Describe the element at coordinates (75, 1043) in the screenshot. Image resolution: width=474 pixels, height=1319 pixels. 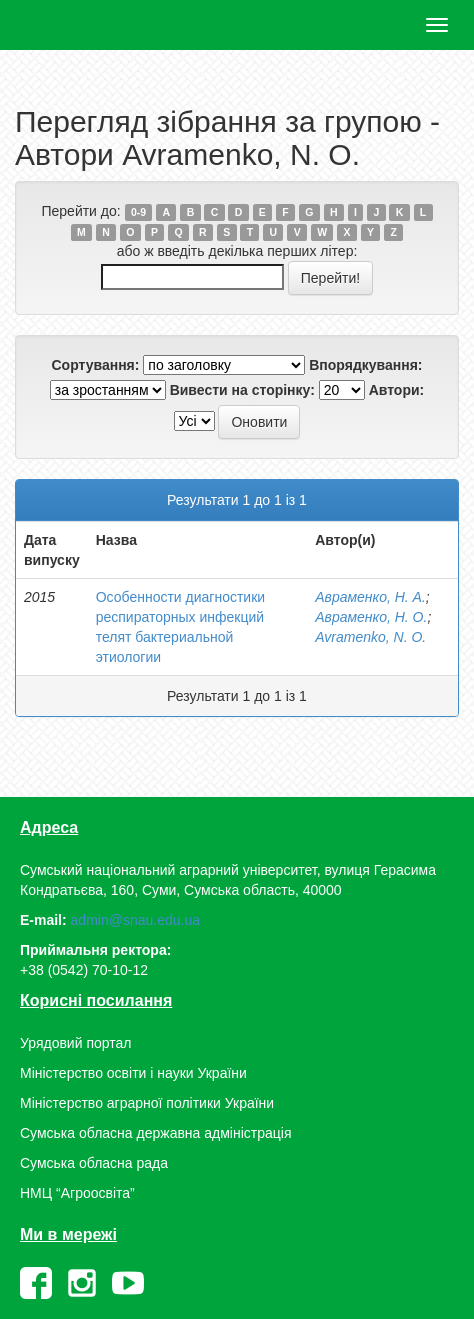
I see `Урядовий портал` at that location.